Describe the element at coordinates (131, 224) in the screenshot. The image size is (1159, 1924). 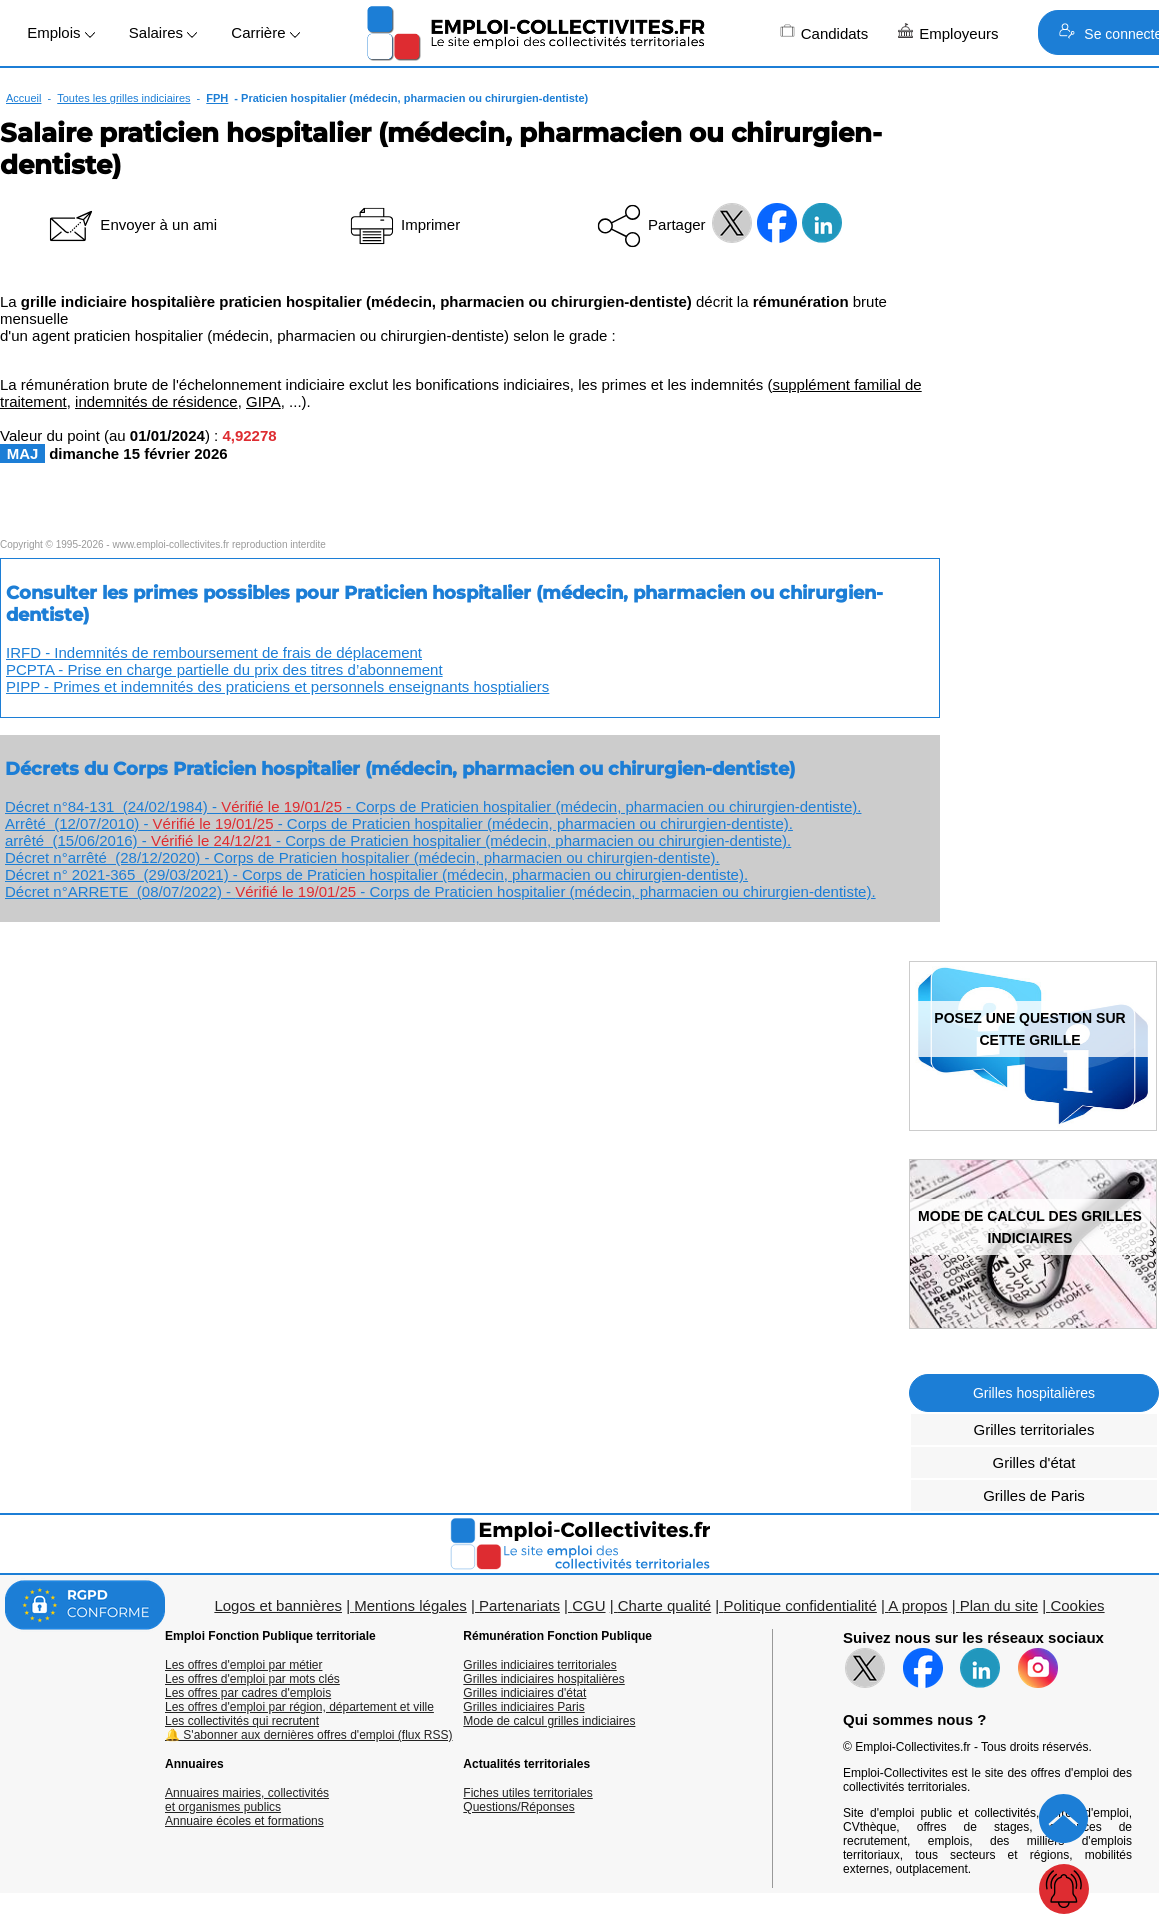
I see `Envoyer à un ami` at that location.